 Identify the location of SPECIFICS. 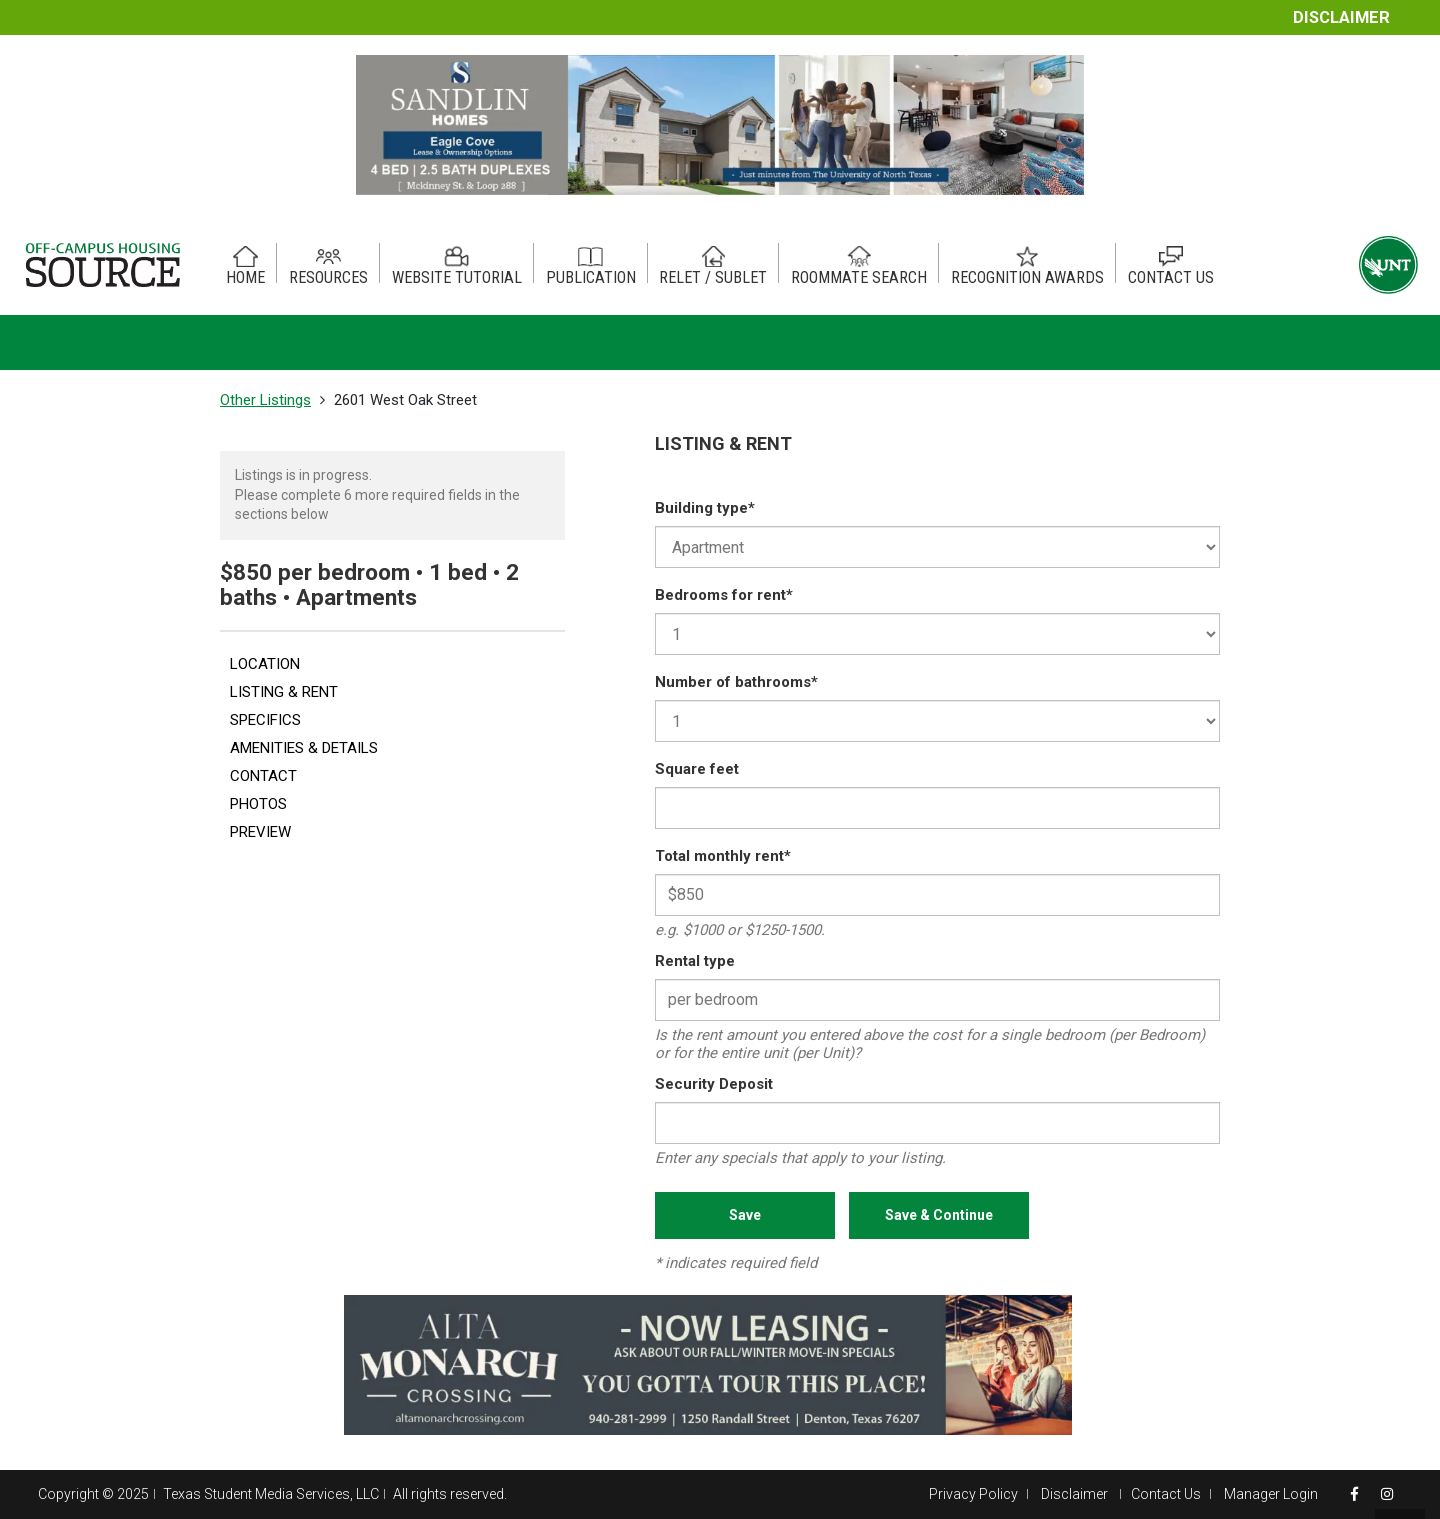
(265, 720).